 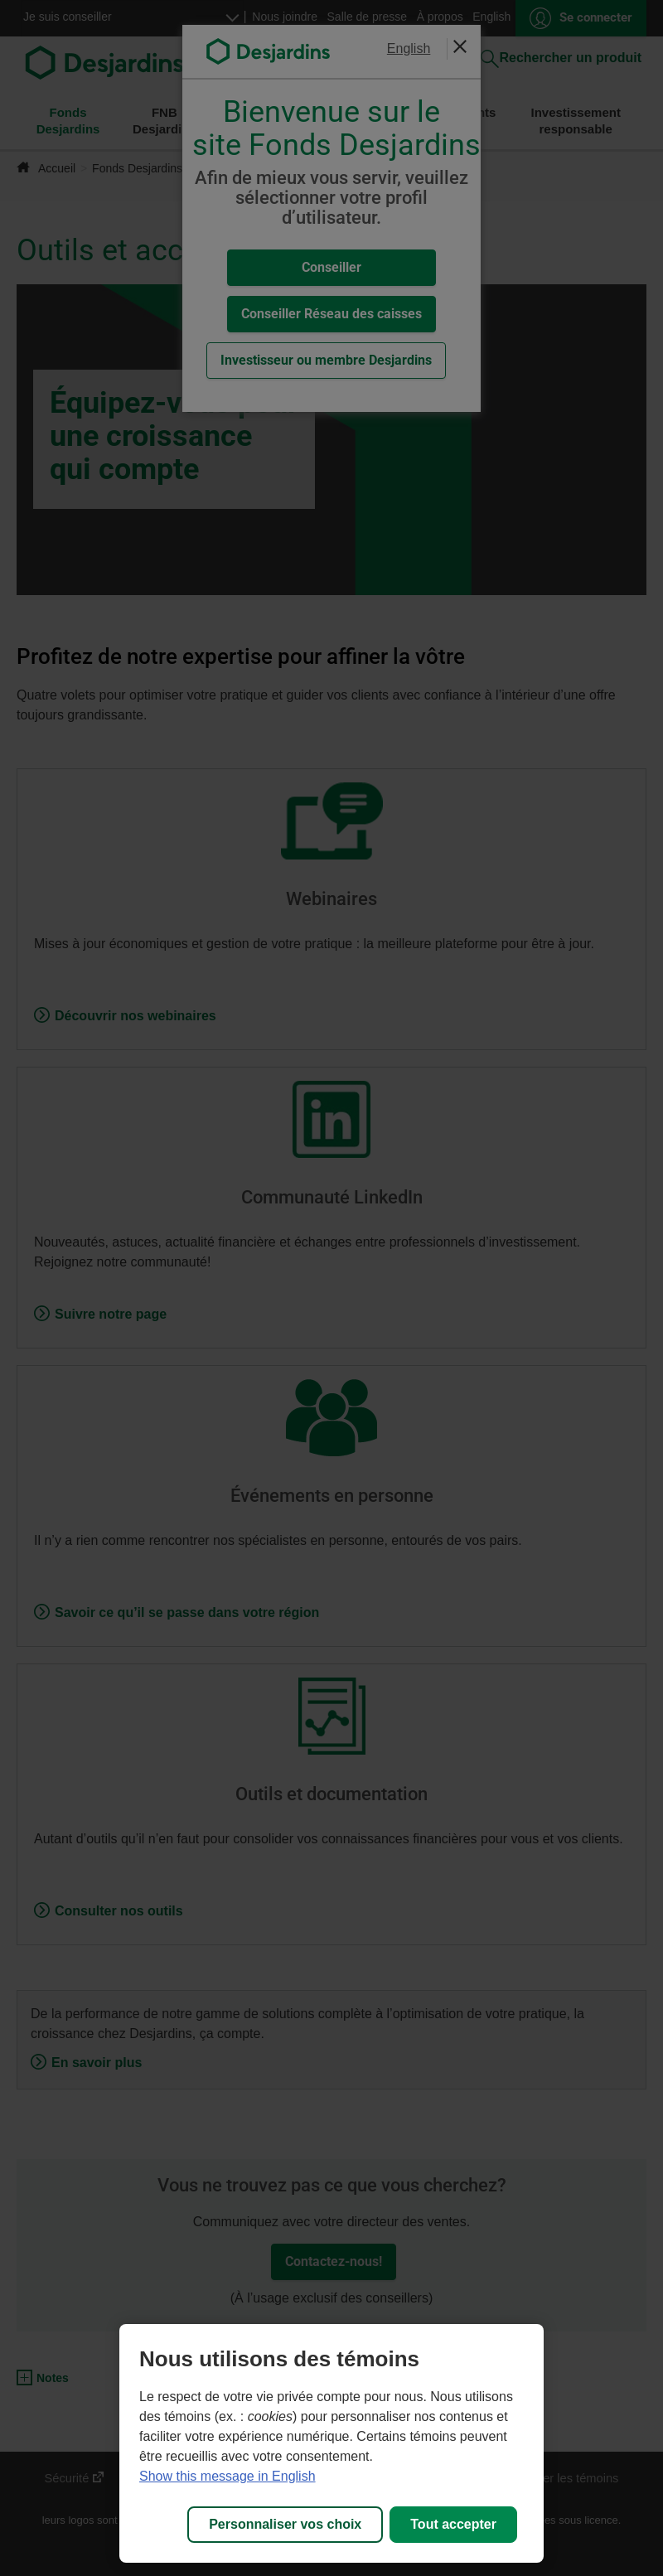 I want to click on Tout accepter, so click(x=453, y=2524).